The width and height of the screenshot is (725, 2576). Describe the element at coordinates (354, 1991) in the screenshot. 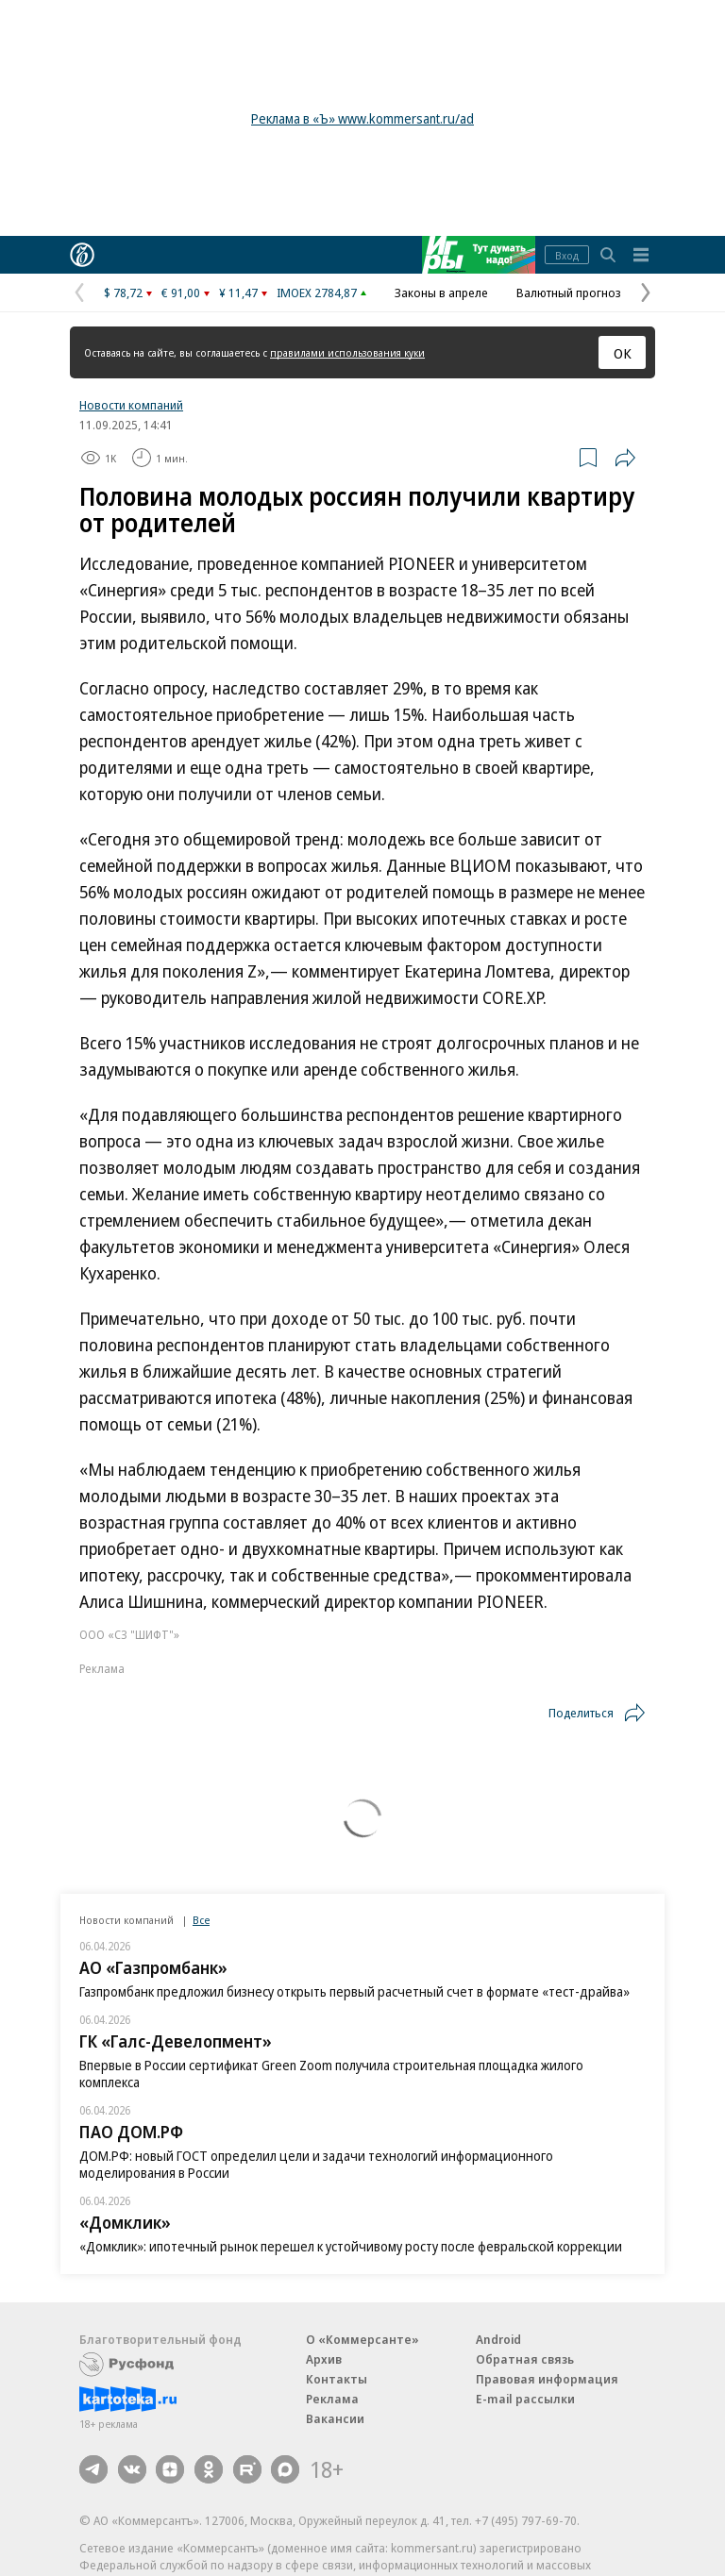

I see `Газпромбанк предложил бизнесу открыть первый расчетный счет в формате «тест-драйва»` at that location.